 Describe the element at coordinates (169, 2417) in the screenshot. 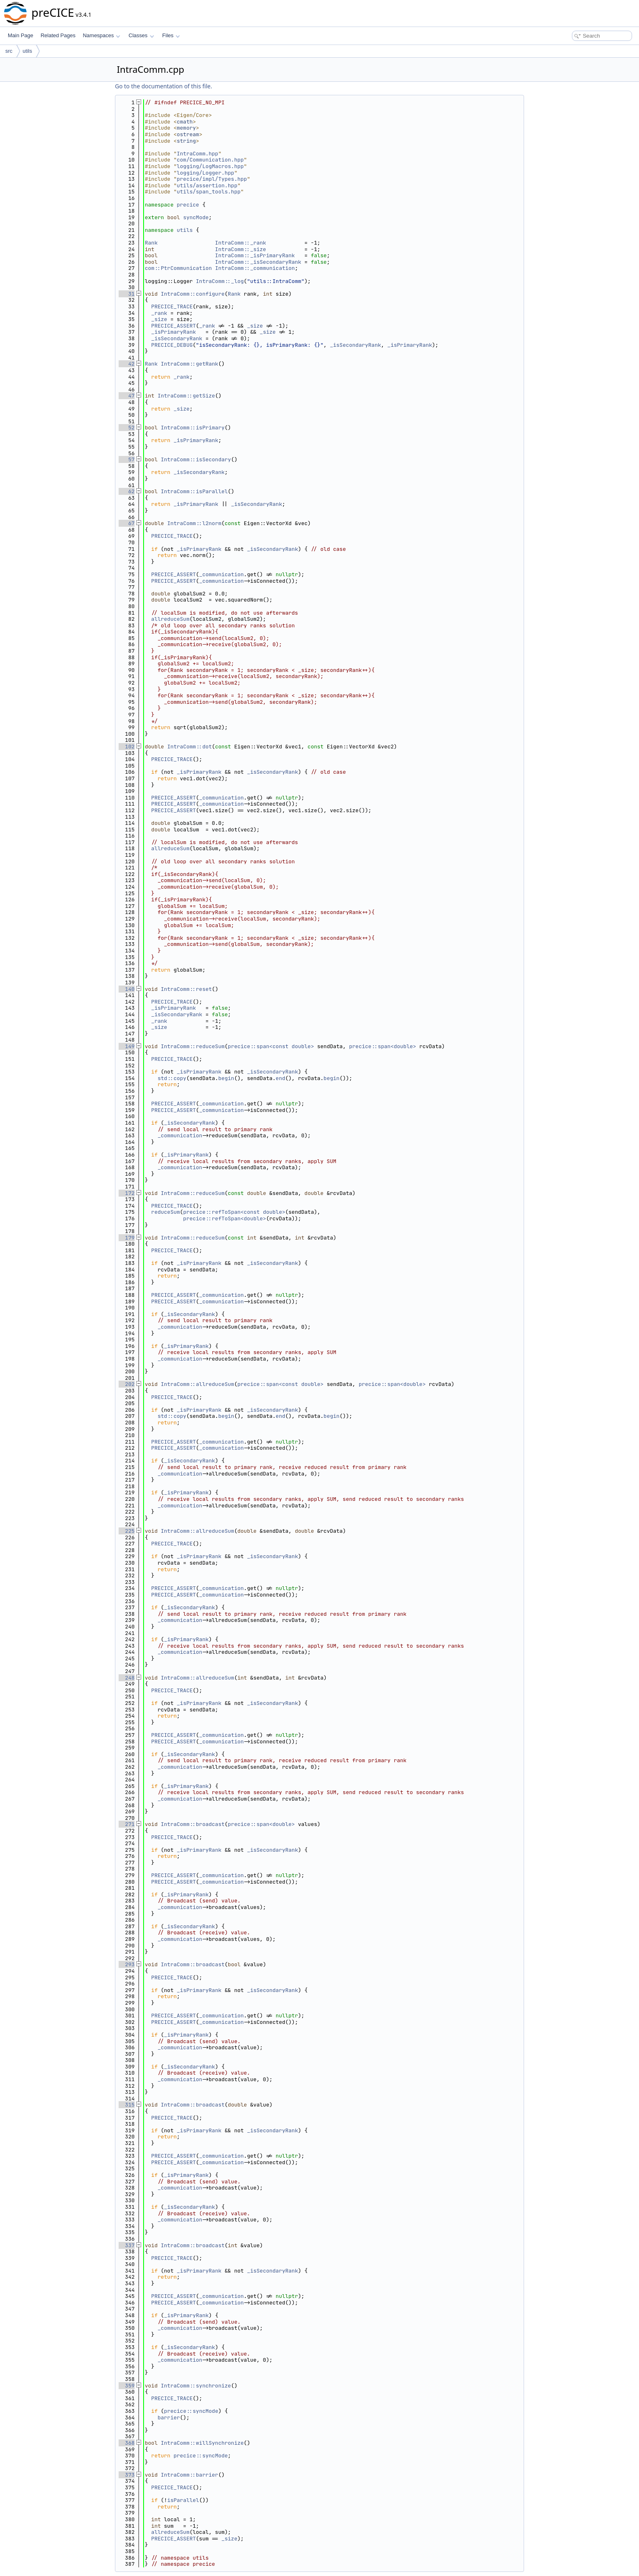

I see `barrier` at that location.